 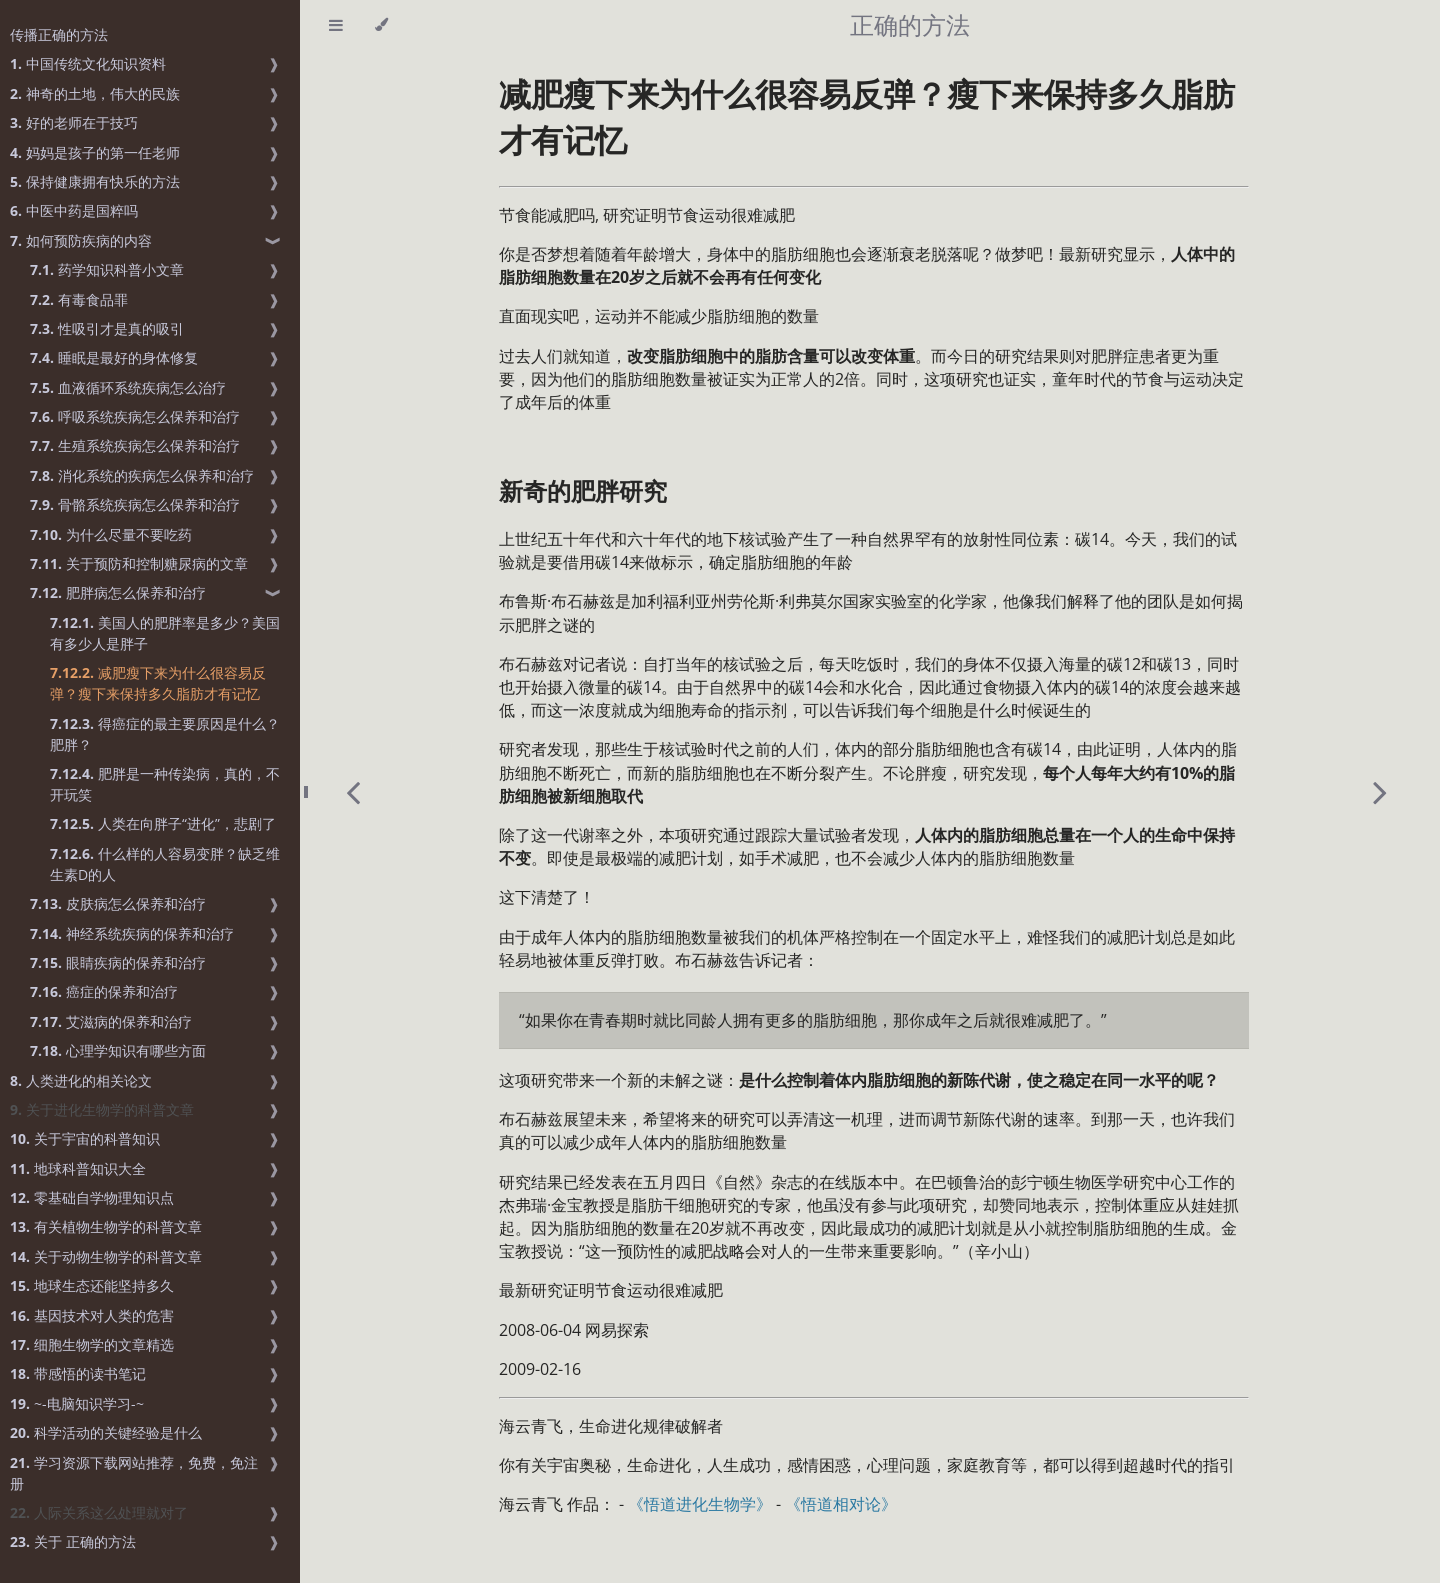 What do you see at coordinates (165, 784) in the screenshot?
I see `肥胖是一种传染病，真的，不开玩笑` at bounding box center [165, 784].